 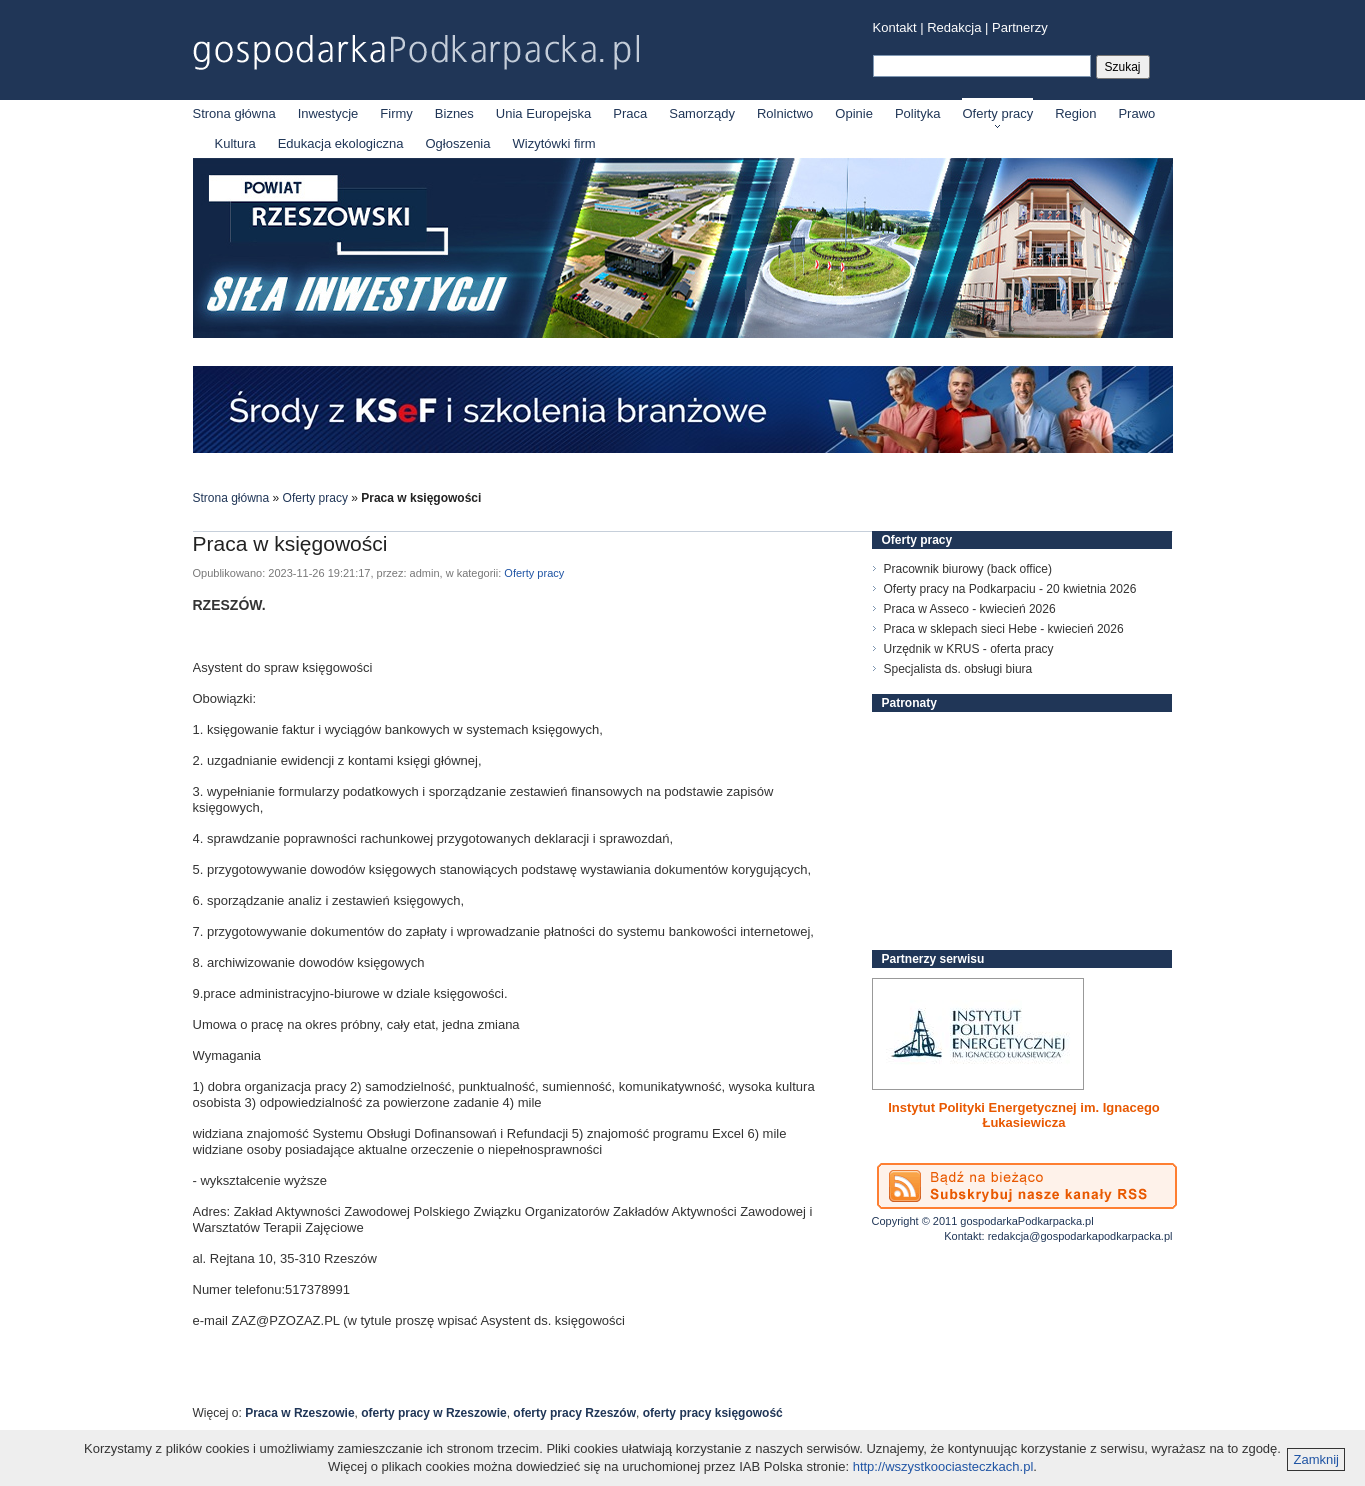 I want to click on Region, so click(x=1075, y=113).